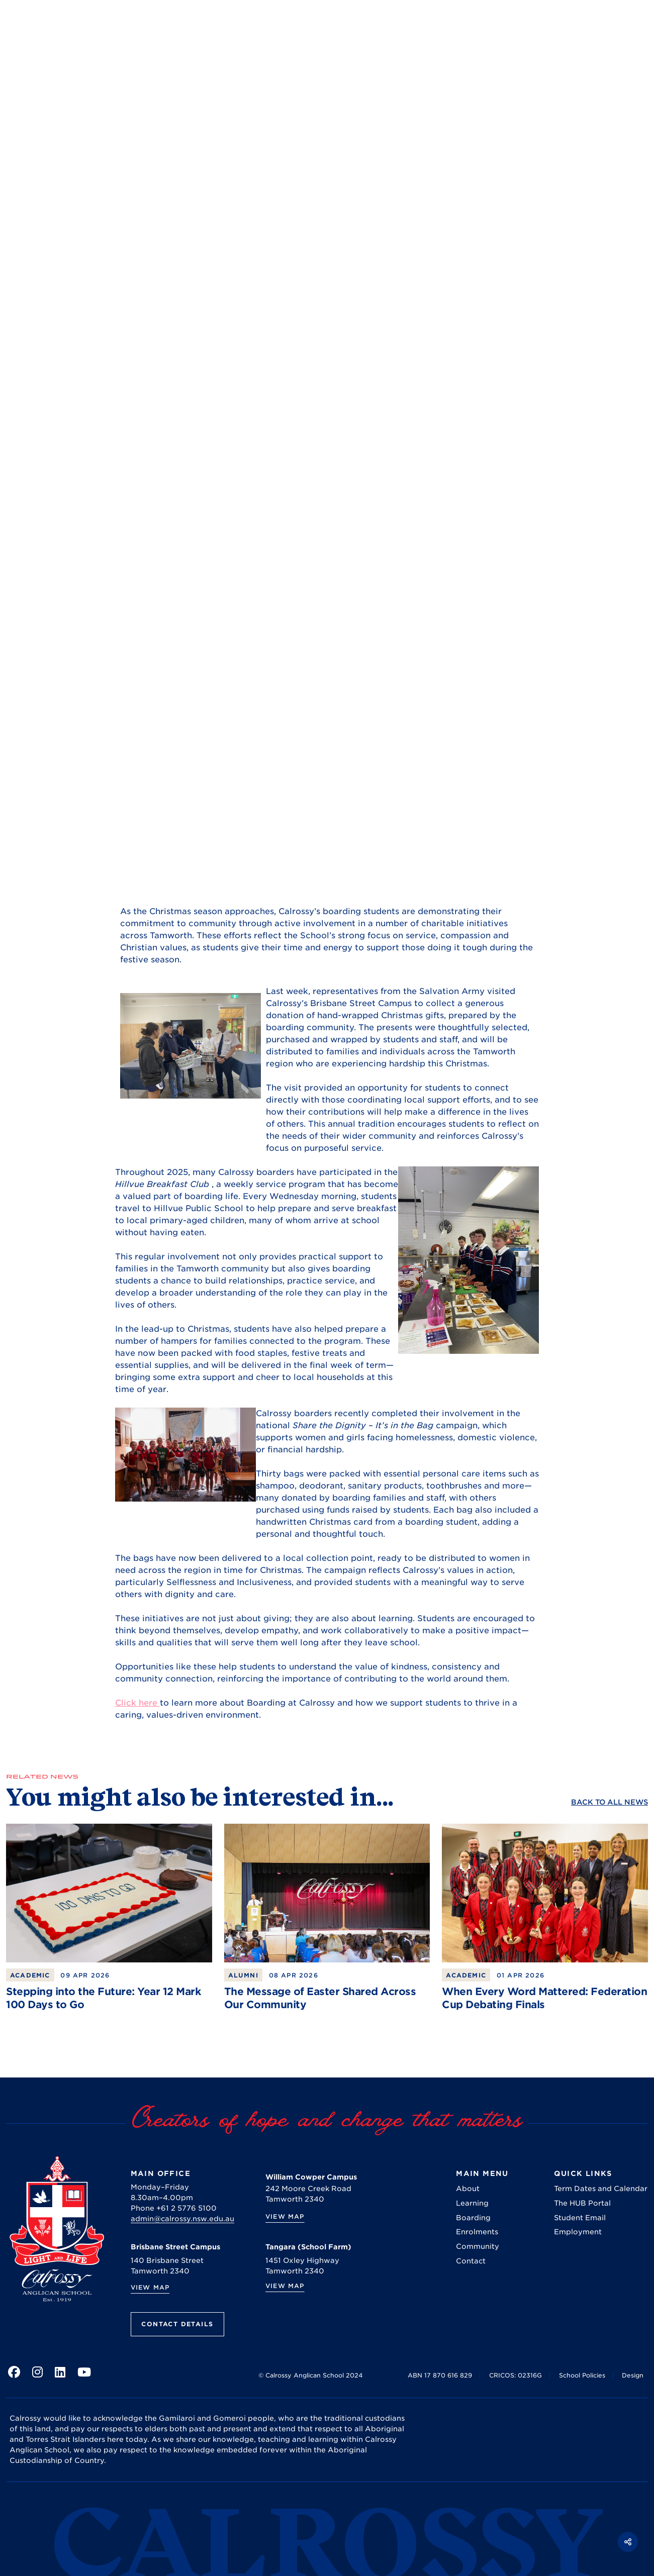 Image resolution: width=654 pixels, height=2576 pixels. I want to click on About, so click(468, 2189).